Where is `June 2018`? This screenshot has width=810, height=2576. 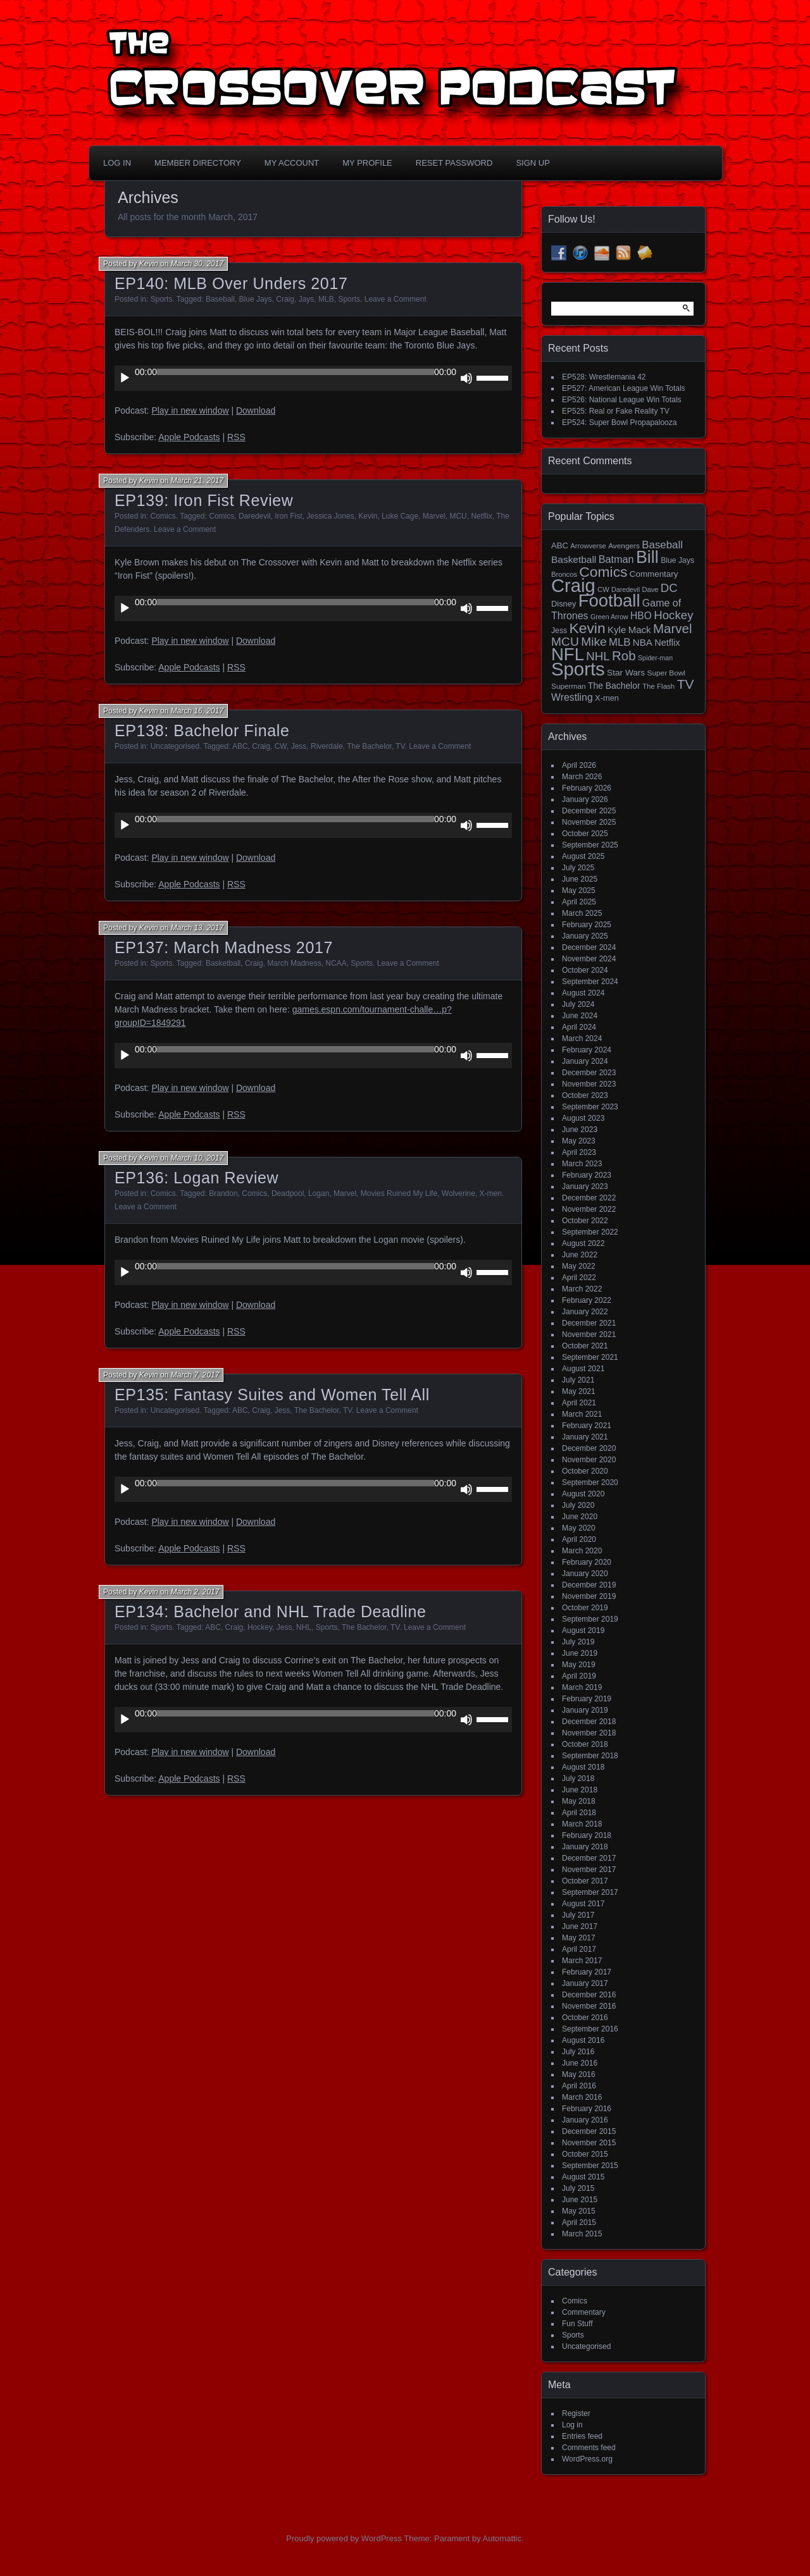
June 2018 is located at coordinates (579, 1789).